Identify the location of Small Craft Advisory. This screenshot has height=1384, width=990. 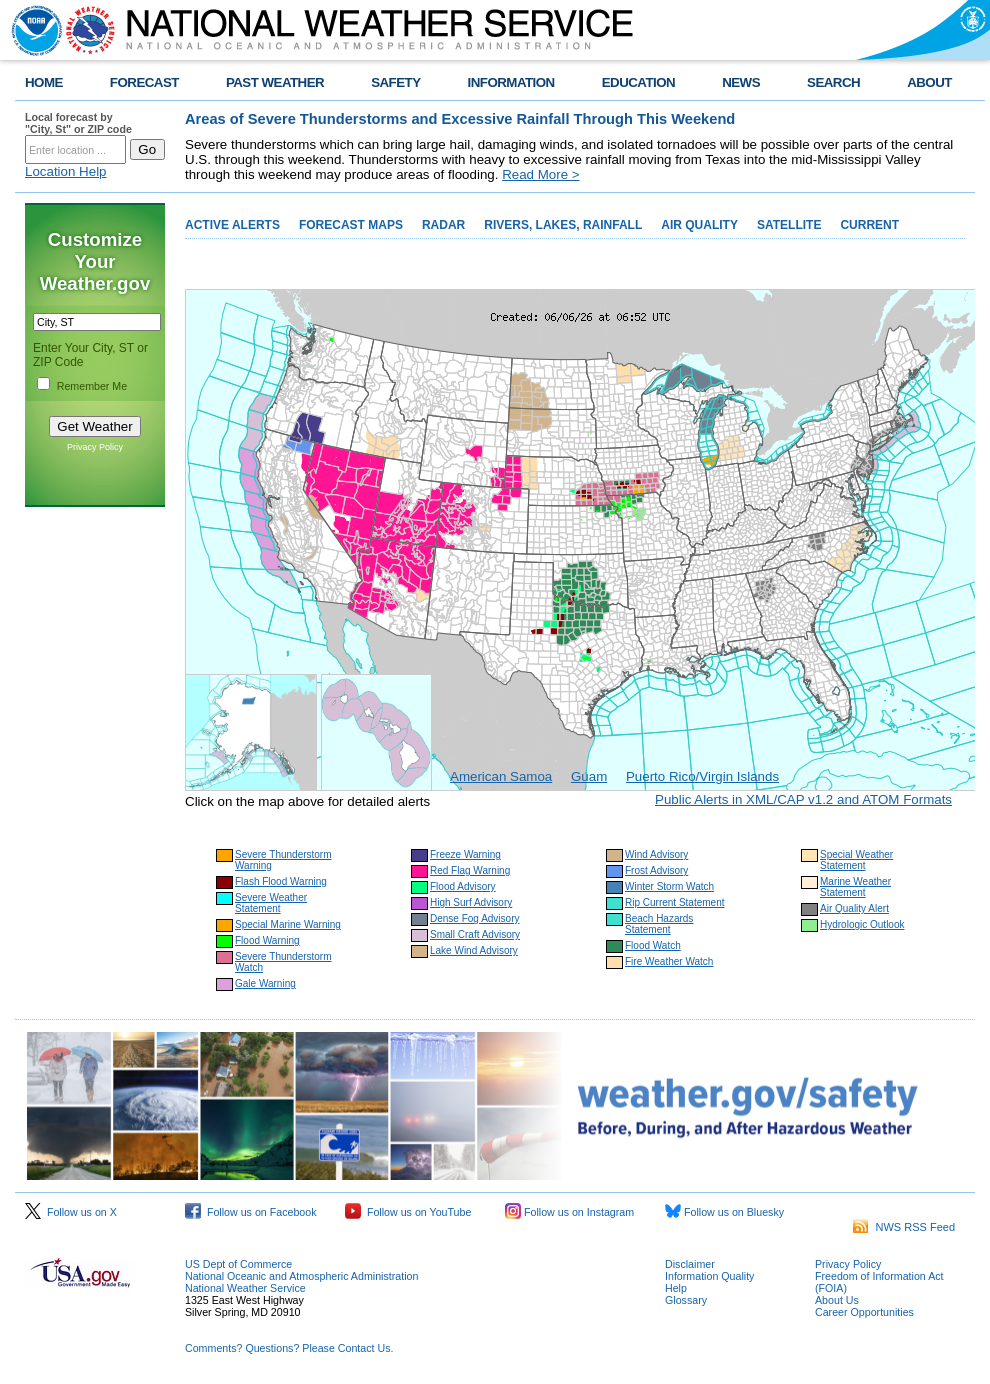
(475, 934).